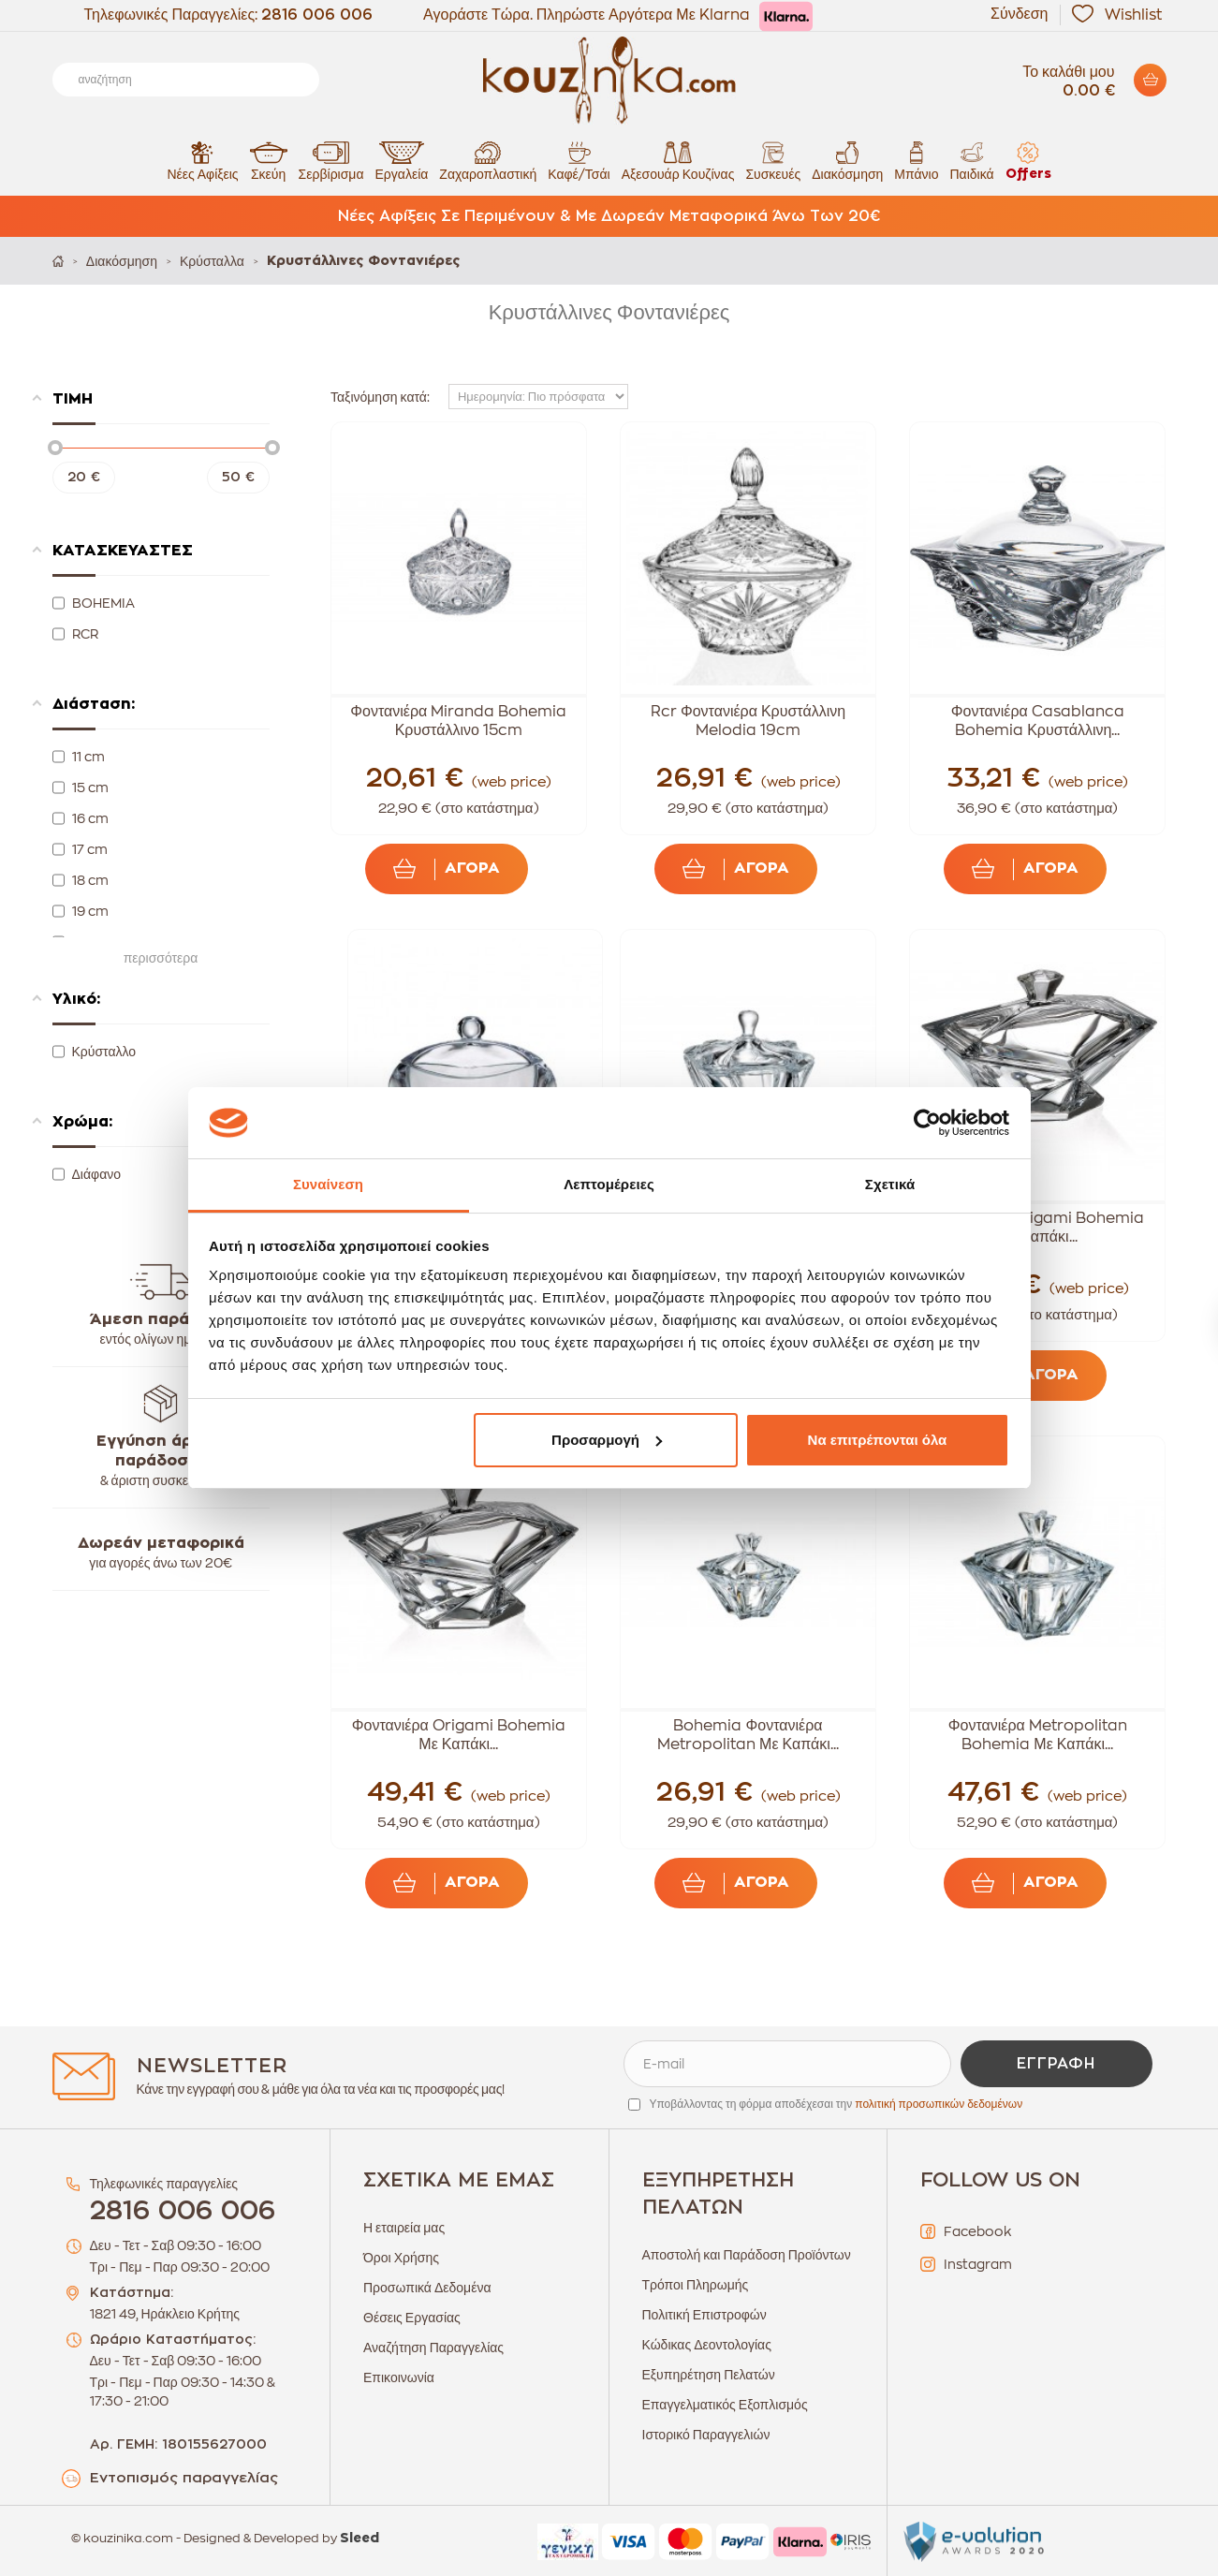 This screenshot has height=2576, width=1218. I want to click on Εργαλεία, so click(402, 160).